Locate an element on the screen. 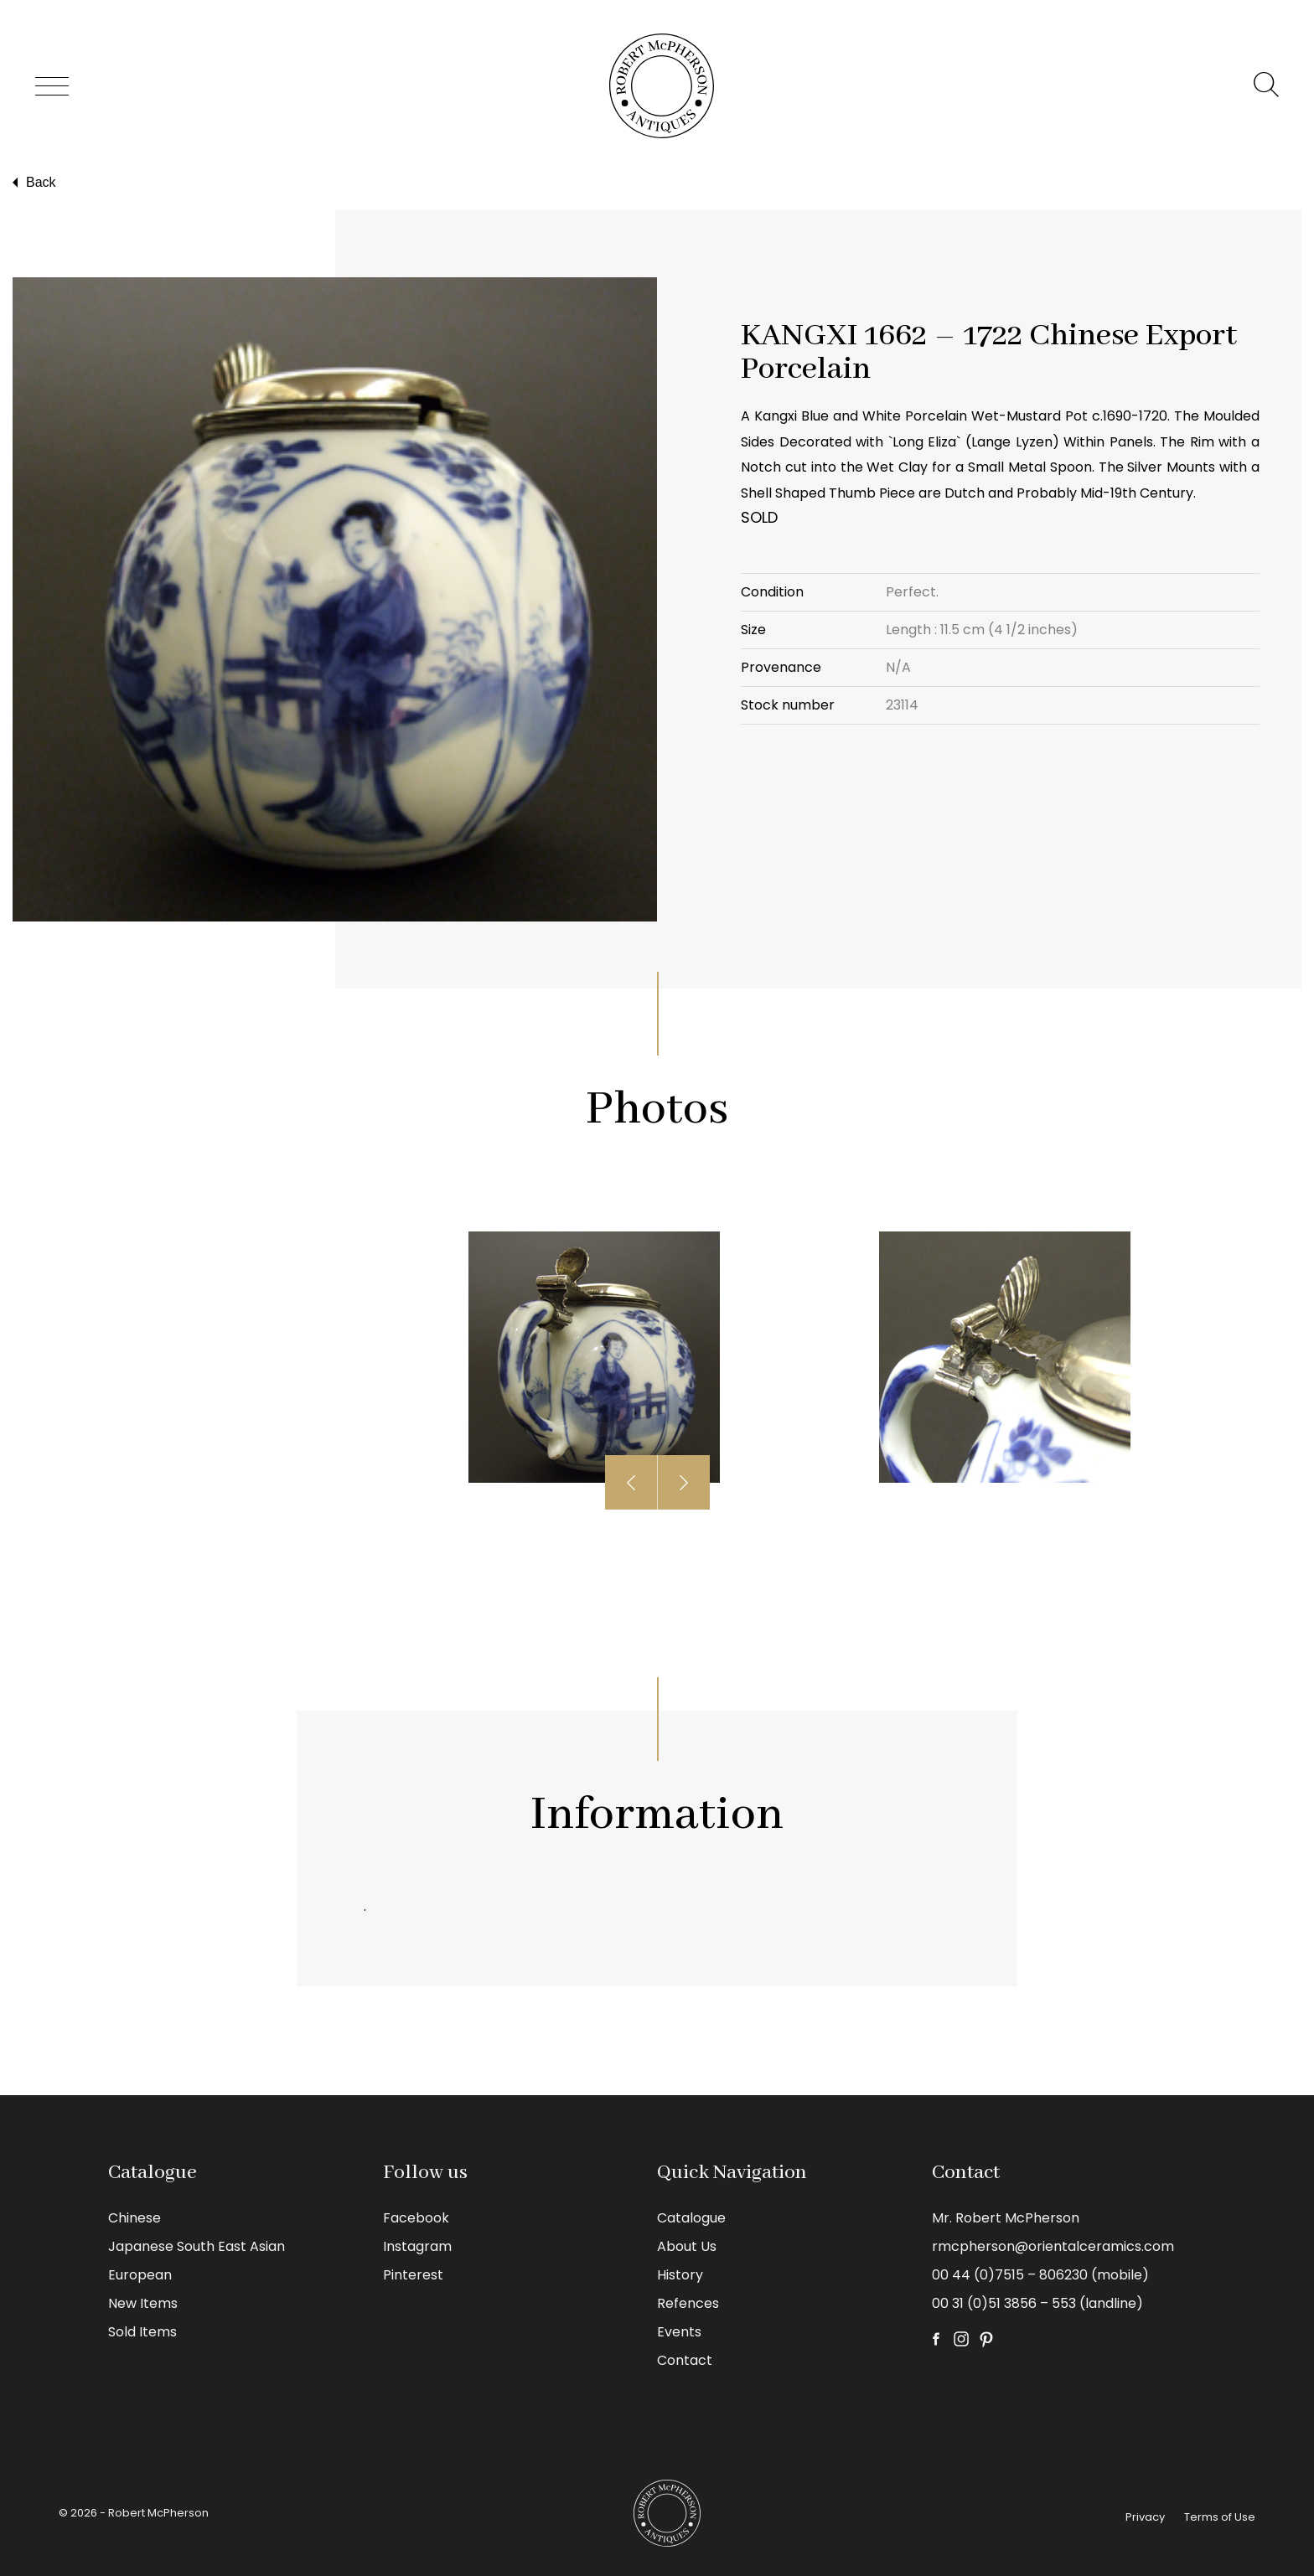  Refences is located at coordinates (688, 2303).